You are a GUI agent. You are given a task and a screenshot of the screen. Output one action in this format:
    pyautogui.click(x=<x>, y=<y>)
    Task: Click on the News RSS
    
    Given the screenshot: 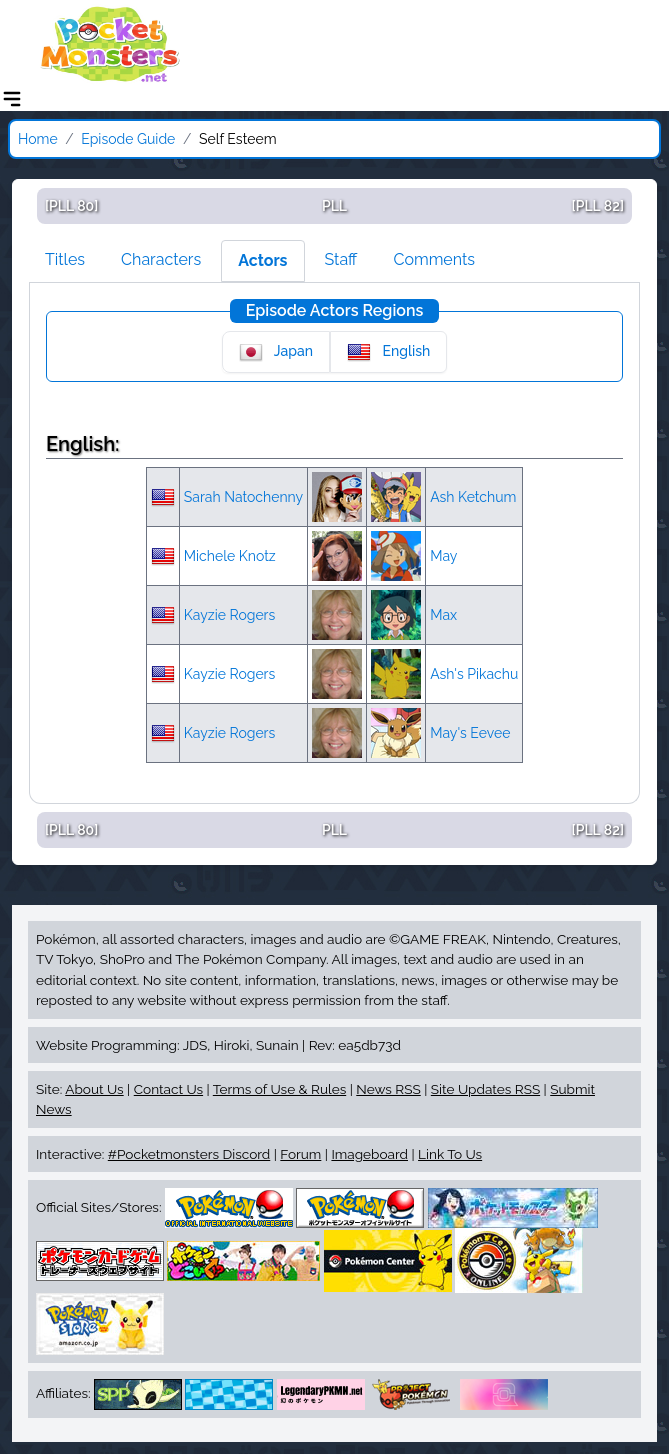 What is the action you would take?
    pyautogui.click(x=388, y=1089)
    